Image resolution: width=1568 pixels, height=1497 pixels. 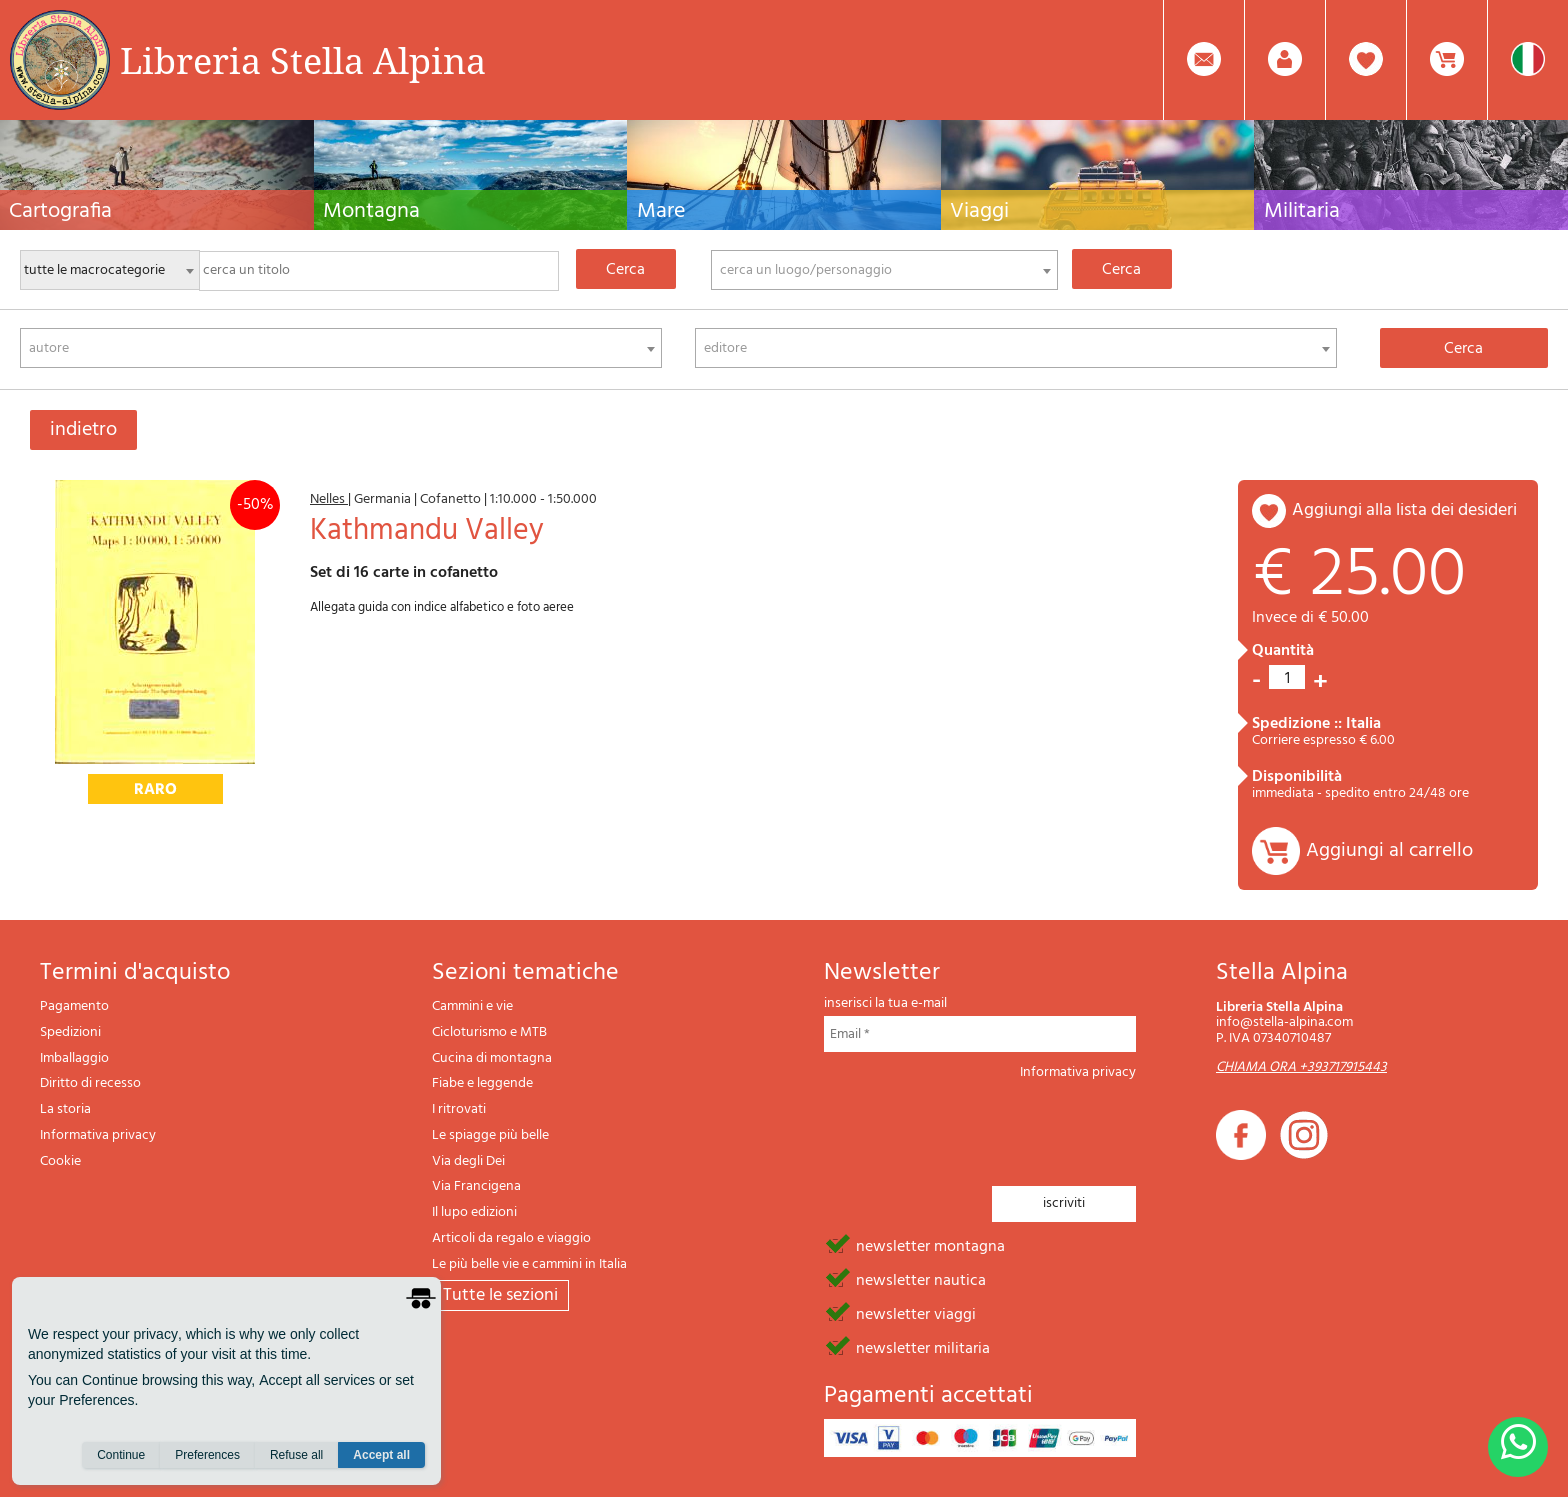 What do you see at coordinates (65, 1109) in the screenshot?
I see `La storia` at bounding box center [65, 1109].